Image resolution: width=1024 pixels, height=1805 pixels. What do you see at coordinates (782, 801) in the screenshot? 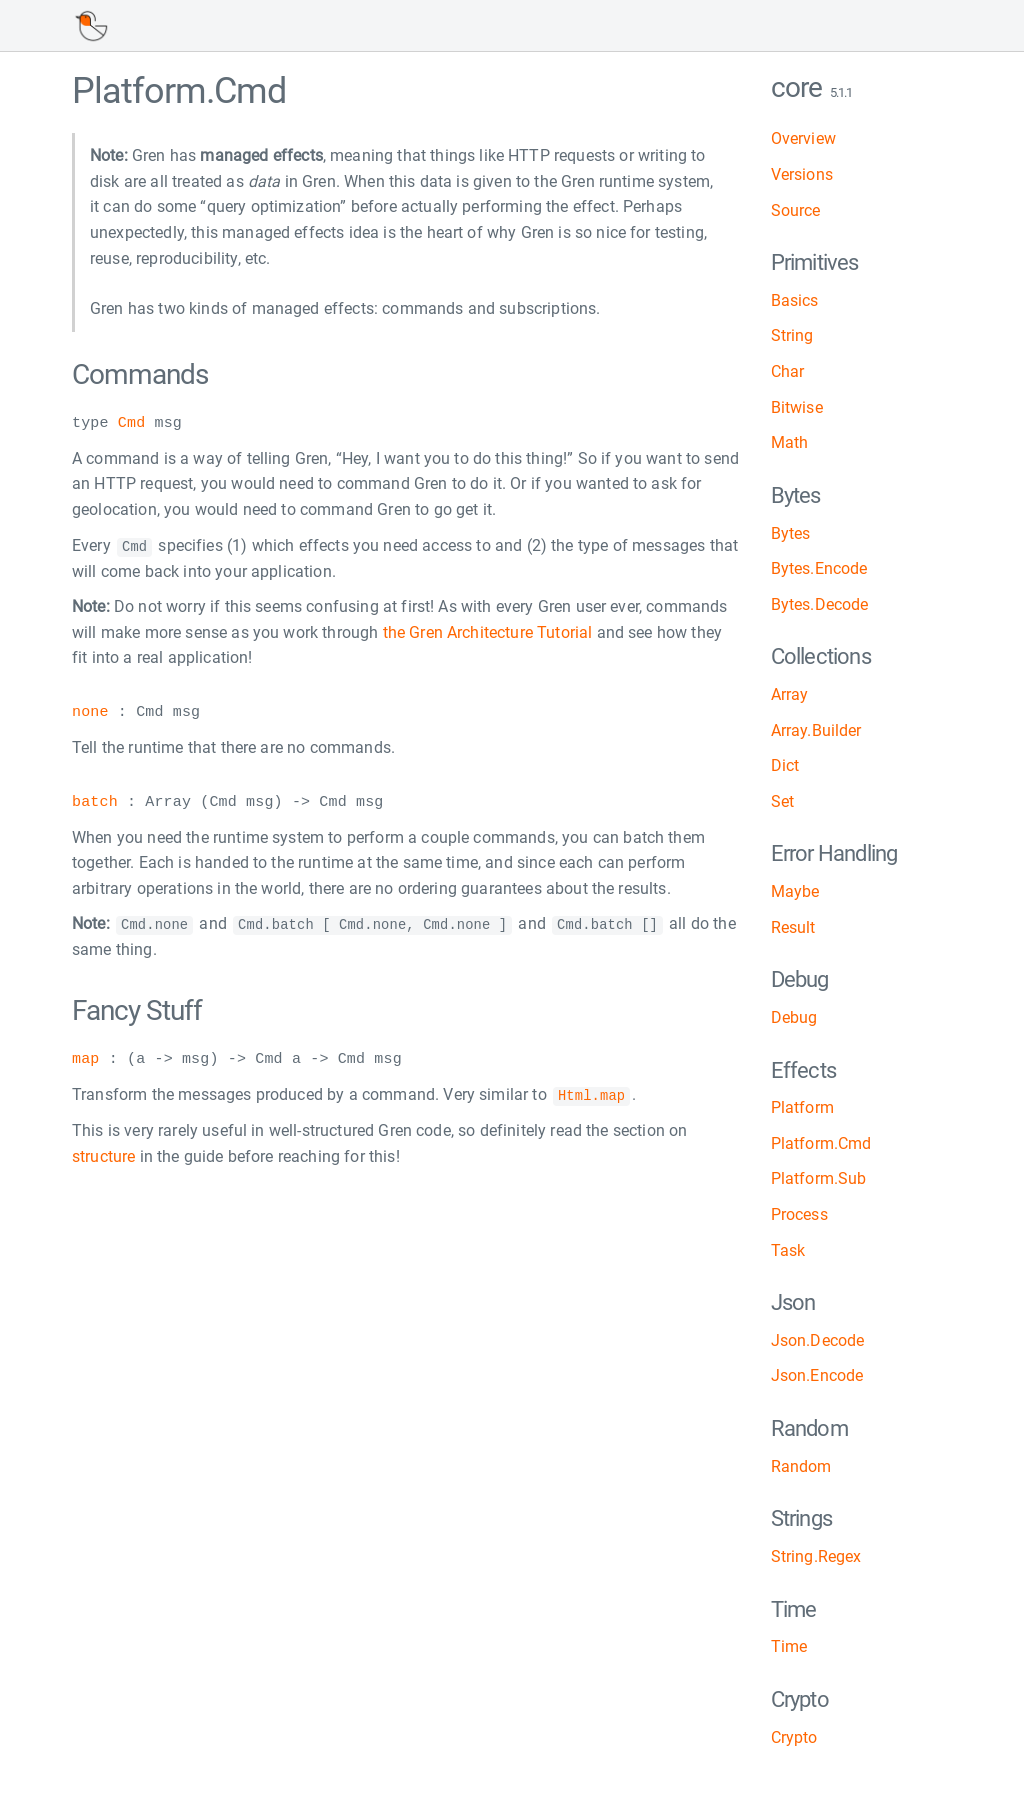
I see `Set` at bounding box center [782, 801].